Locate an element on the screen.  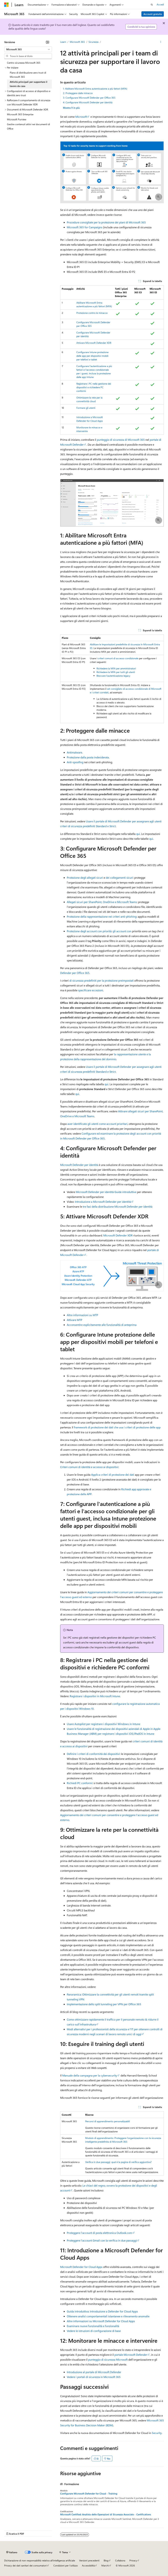
Protezione dalla posta indesiderata is located at coordinates (88, 757).